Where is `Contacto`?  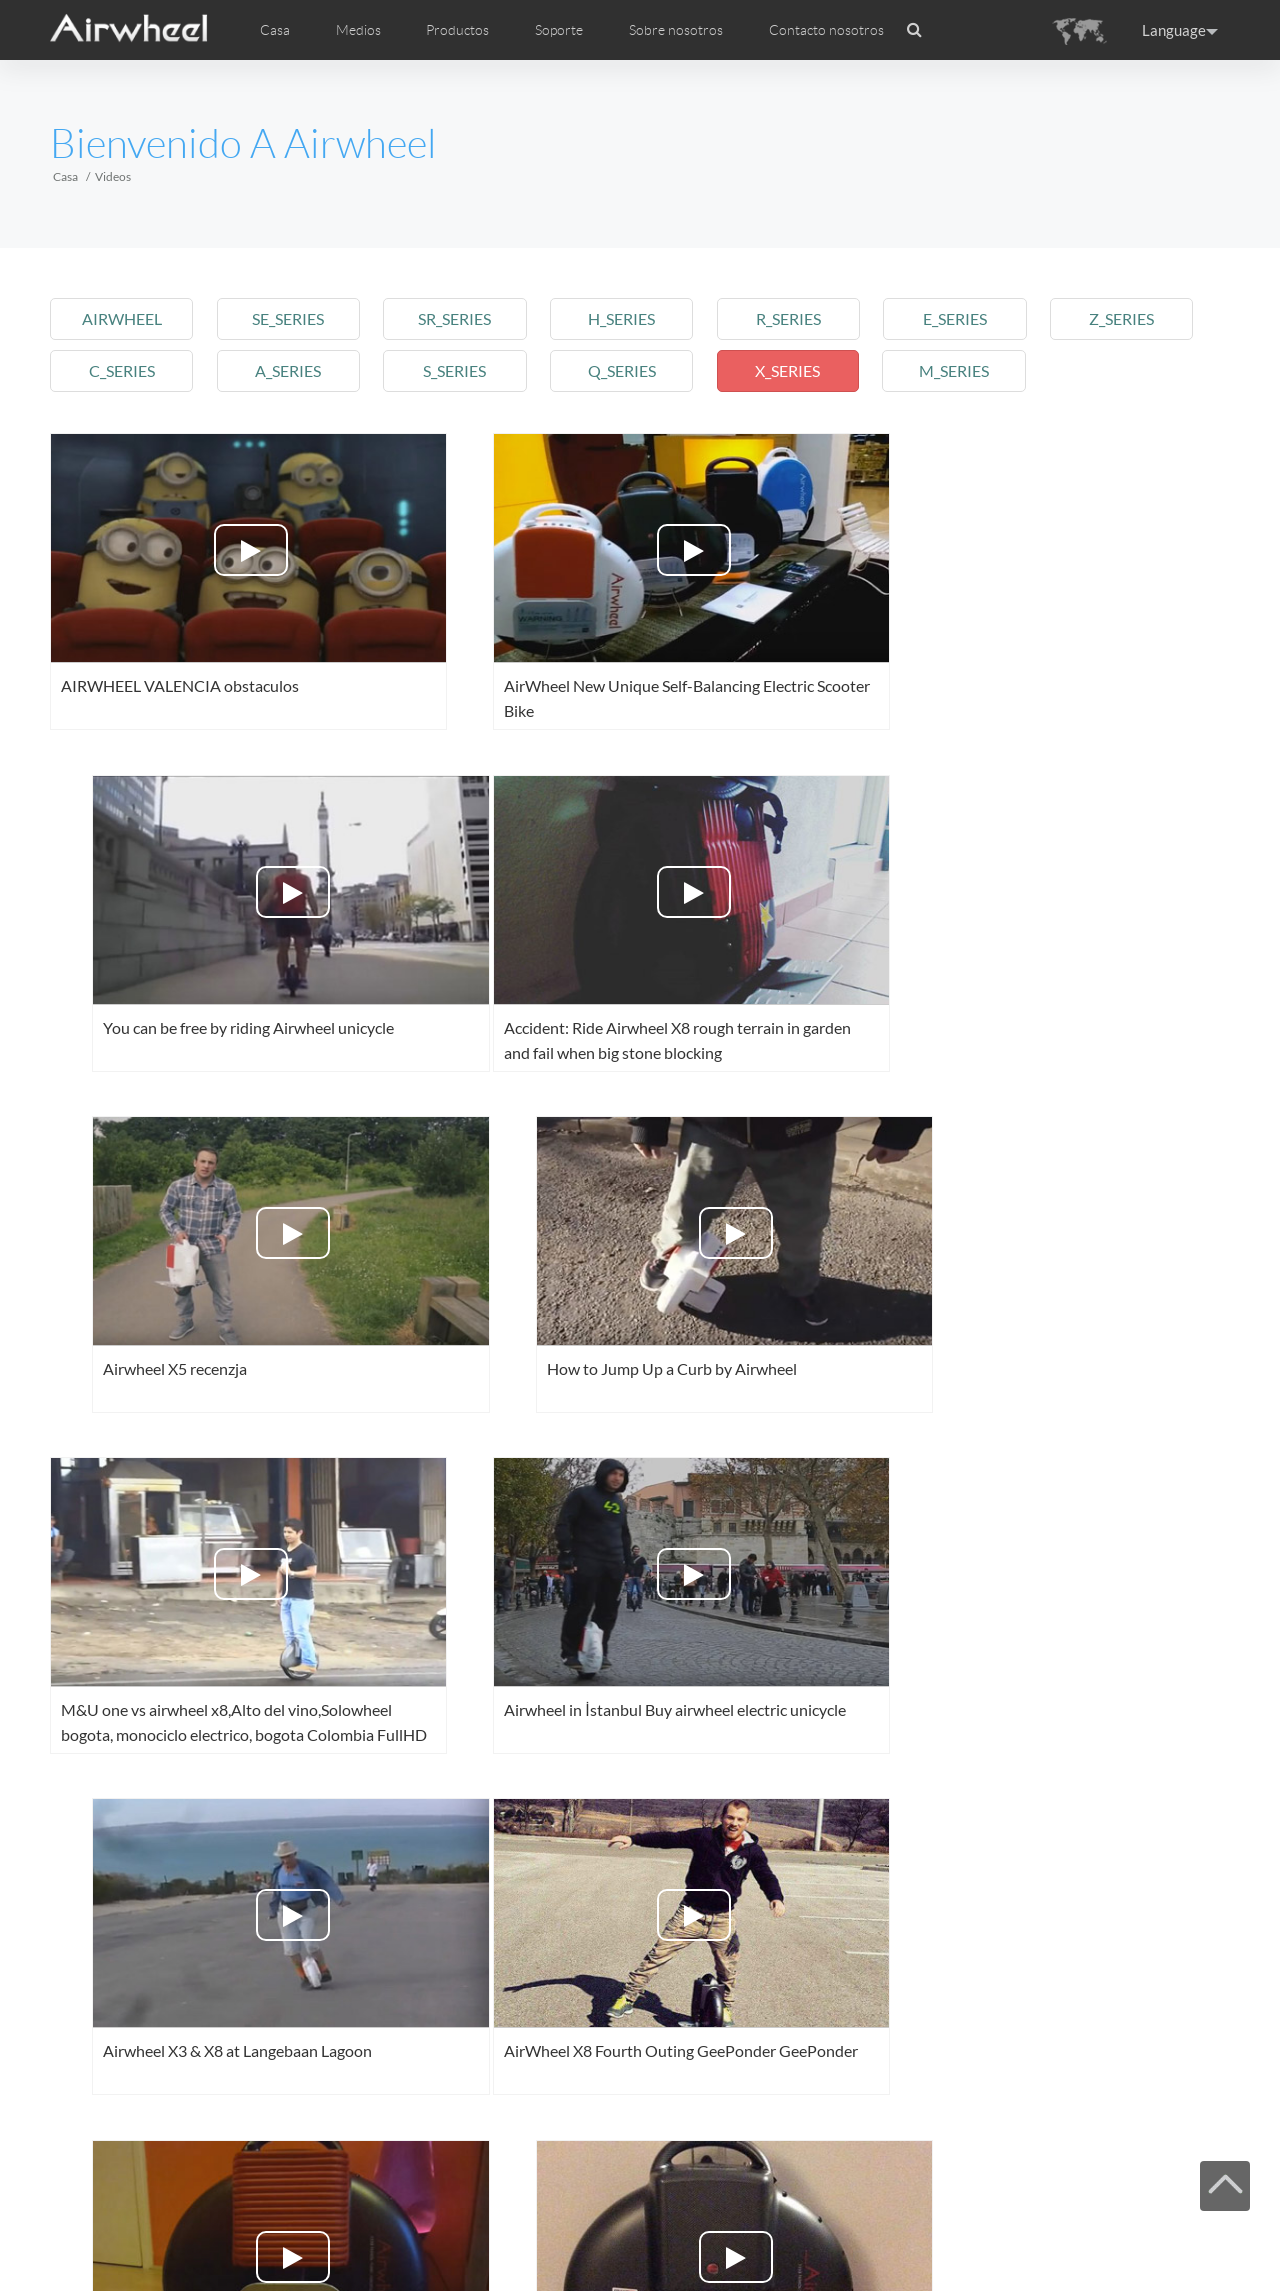 Contacto is located at coordinates (424, 2233).